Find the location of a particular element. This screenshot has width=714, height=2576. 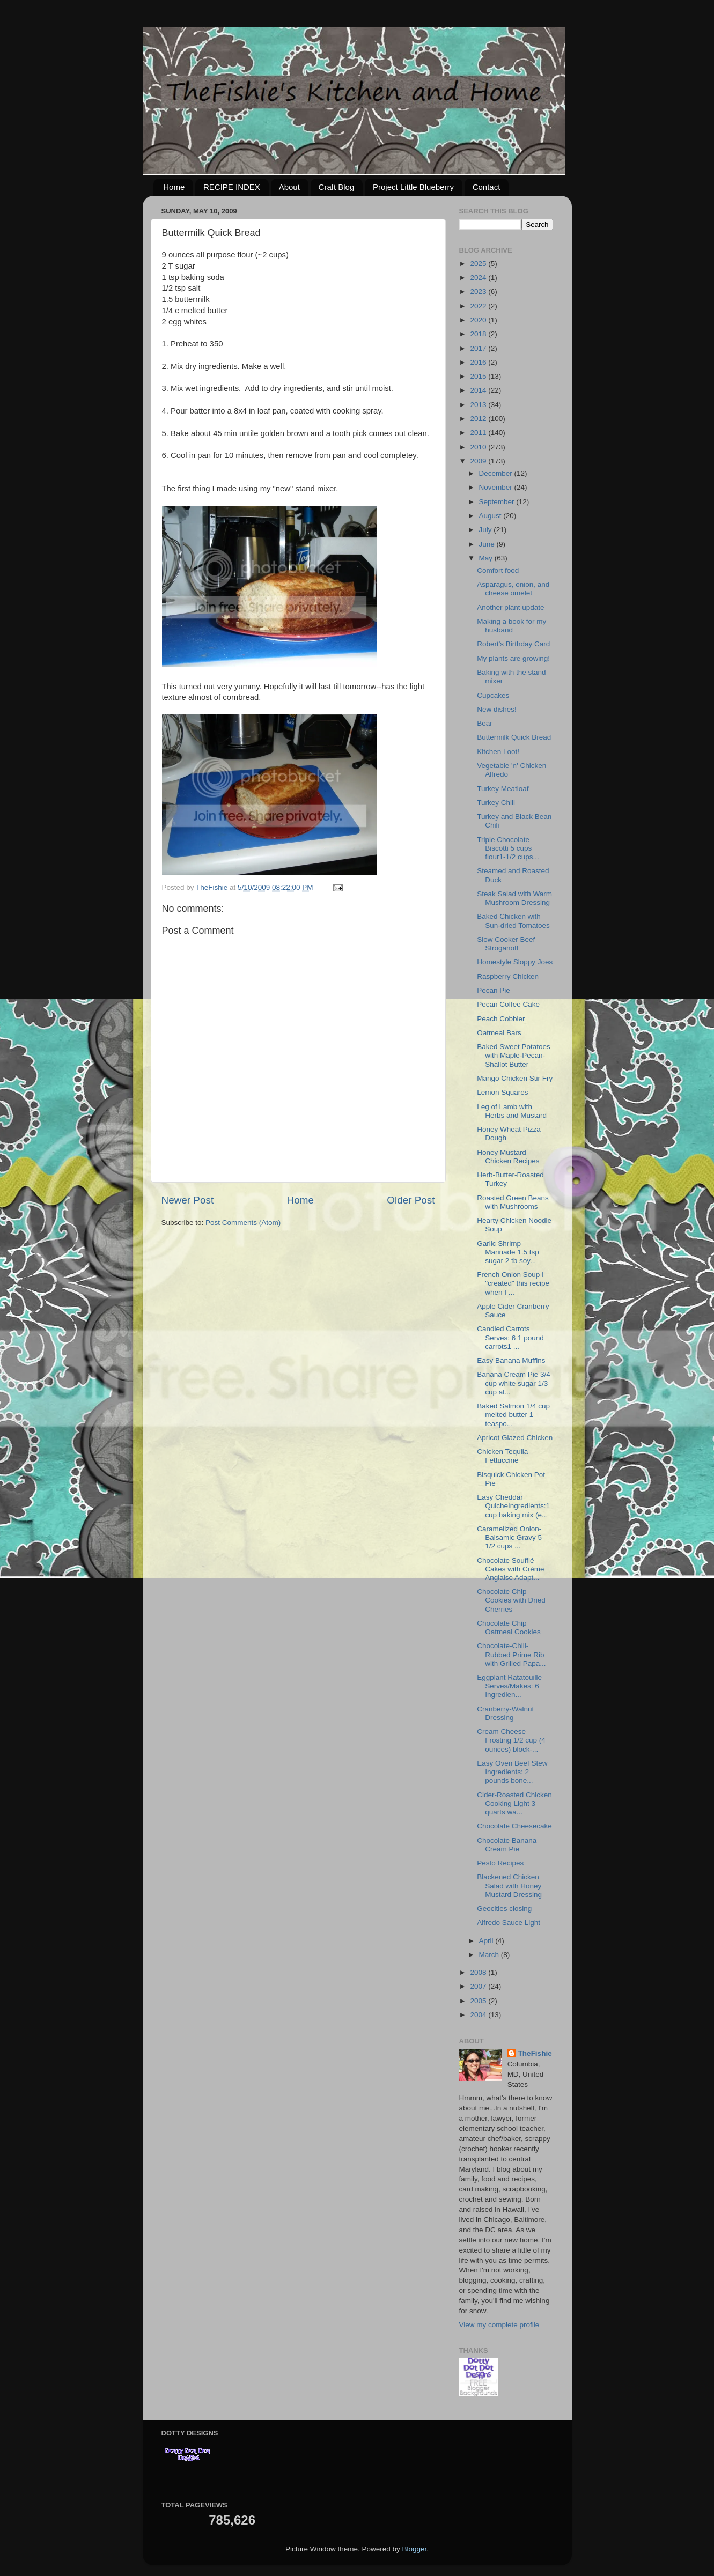

2022 is located at coordinates (479, 306).